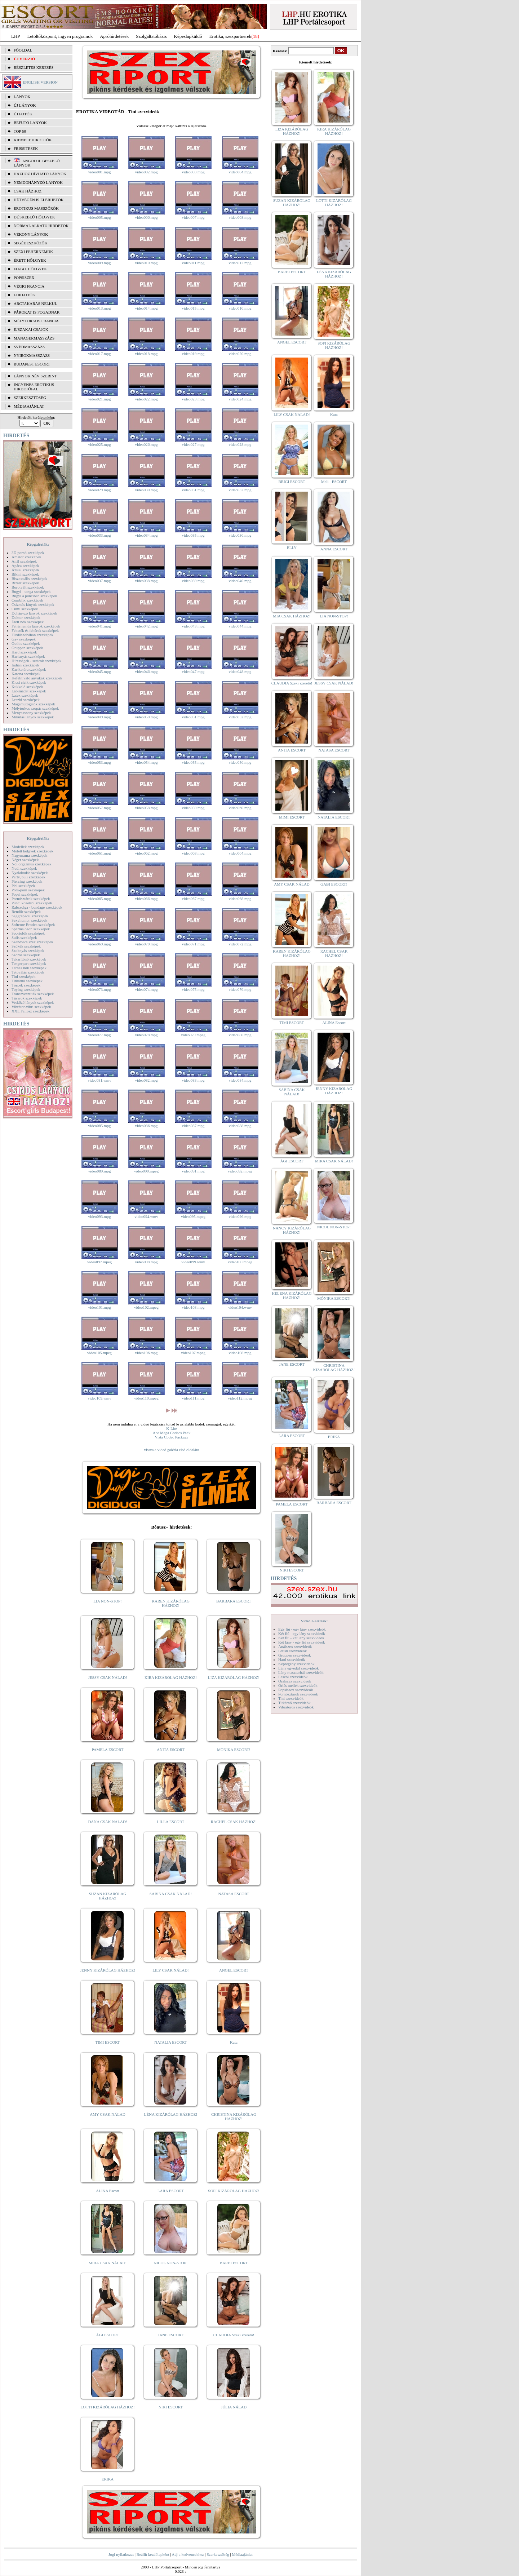  Describe the element at coordinates (146, 989) in the screenshot. I see `video074.mpg` at that location.